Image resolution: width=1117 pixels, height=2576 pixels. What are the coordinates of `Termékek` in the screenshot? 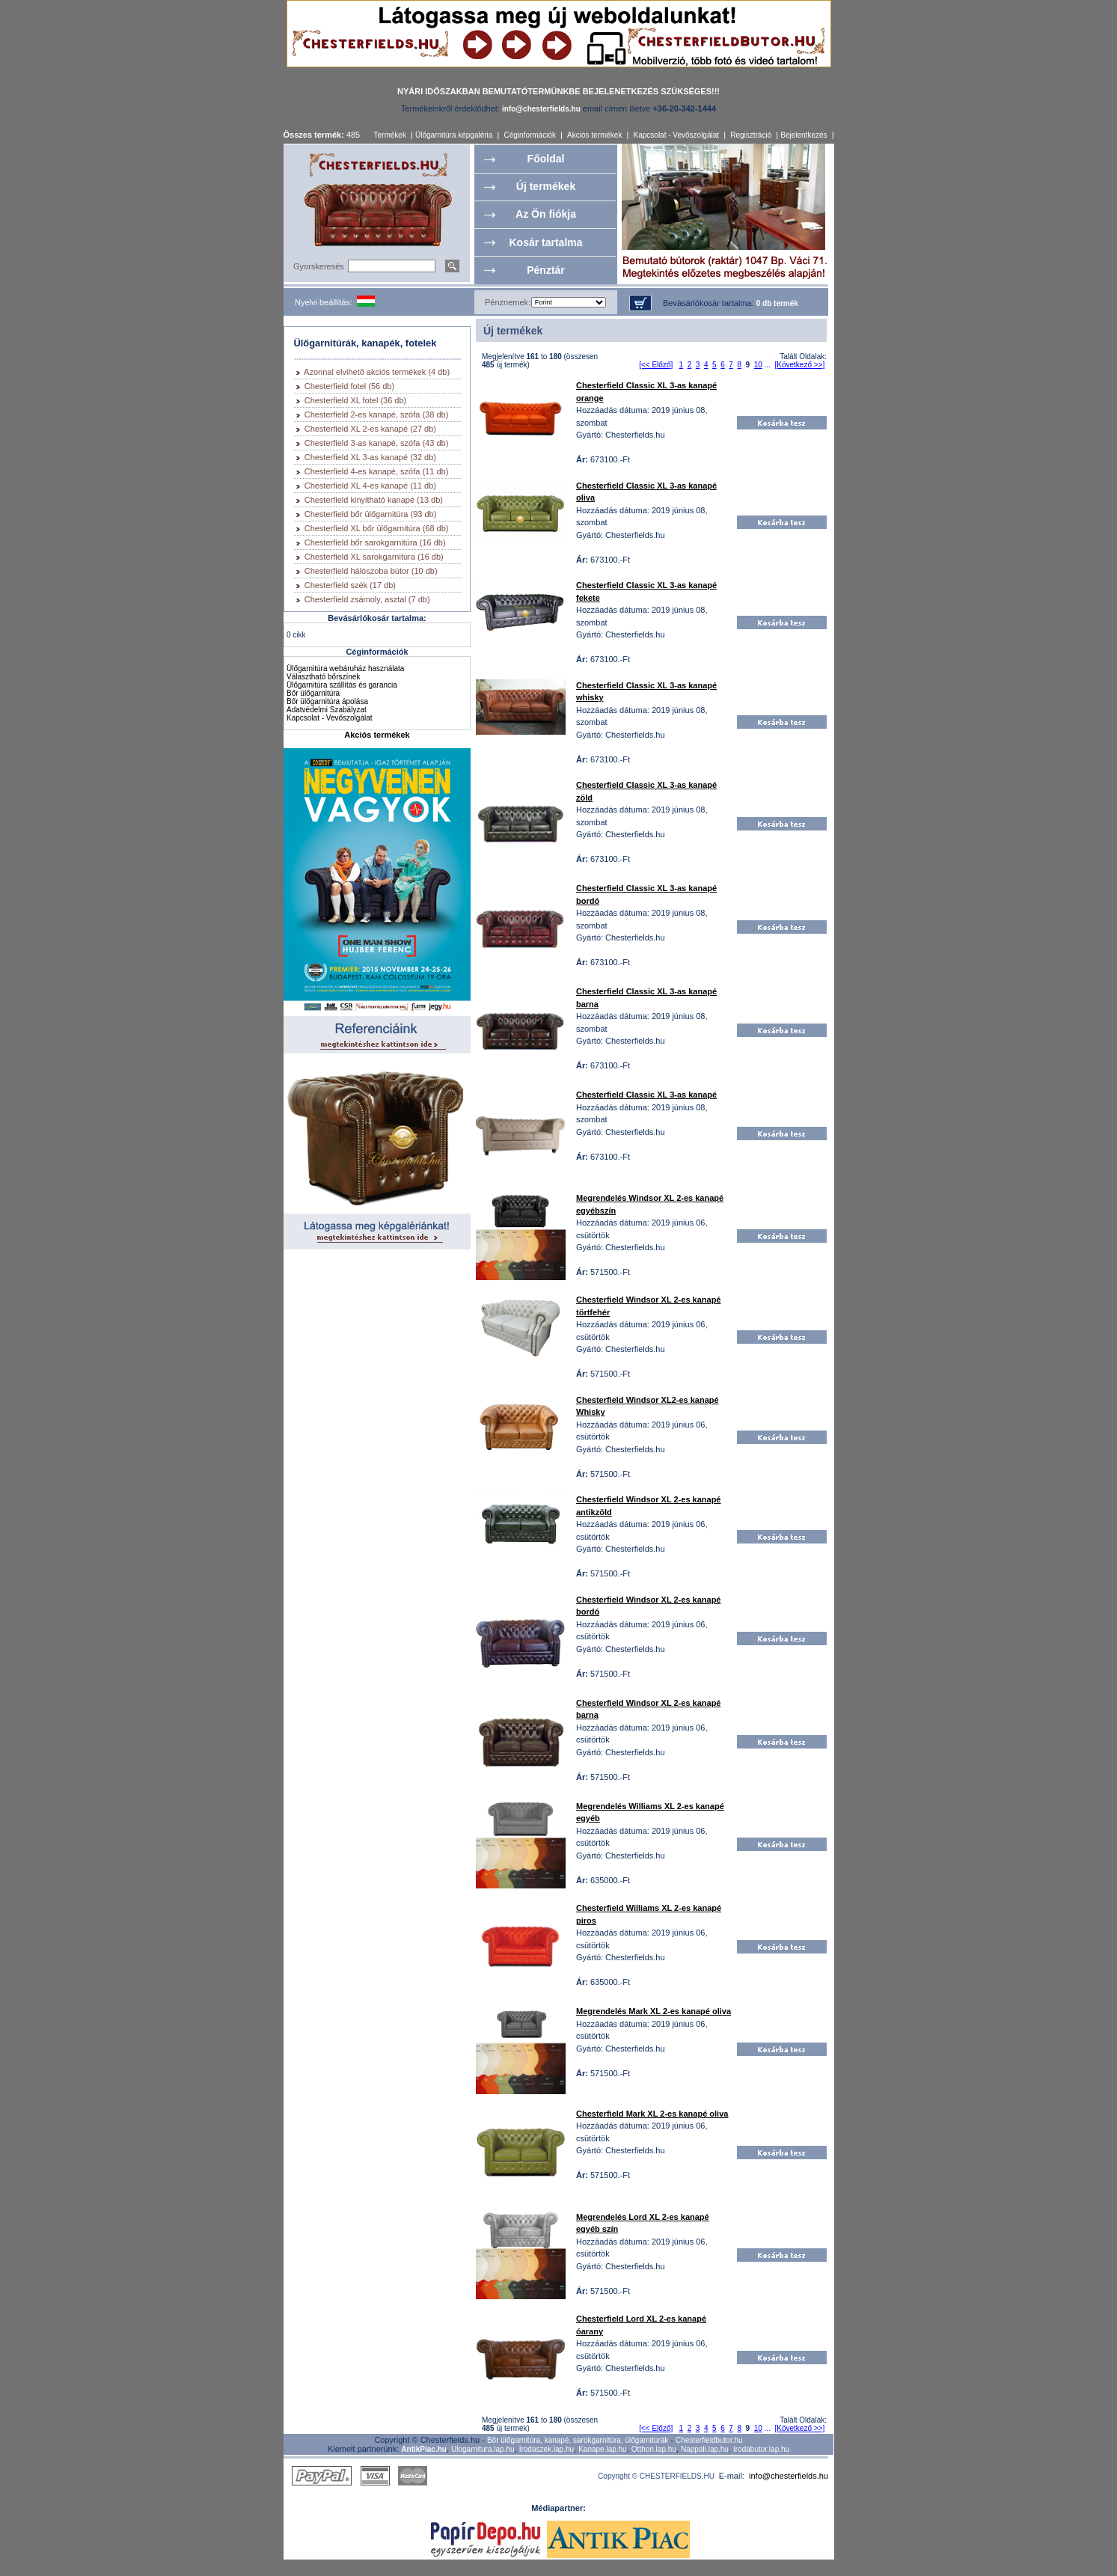 It's located at (390, 135).